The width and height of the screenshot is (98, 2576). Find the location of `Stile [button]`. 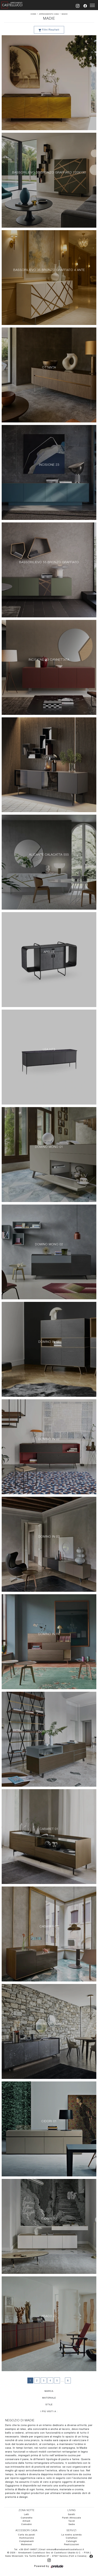

Stile [button] is located at coordinates (49, 2404).